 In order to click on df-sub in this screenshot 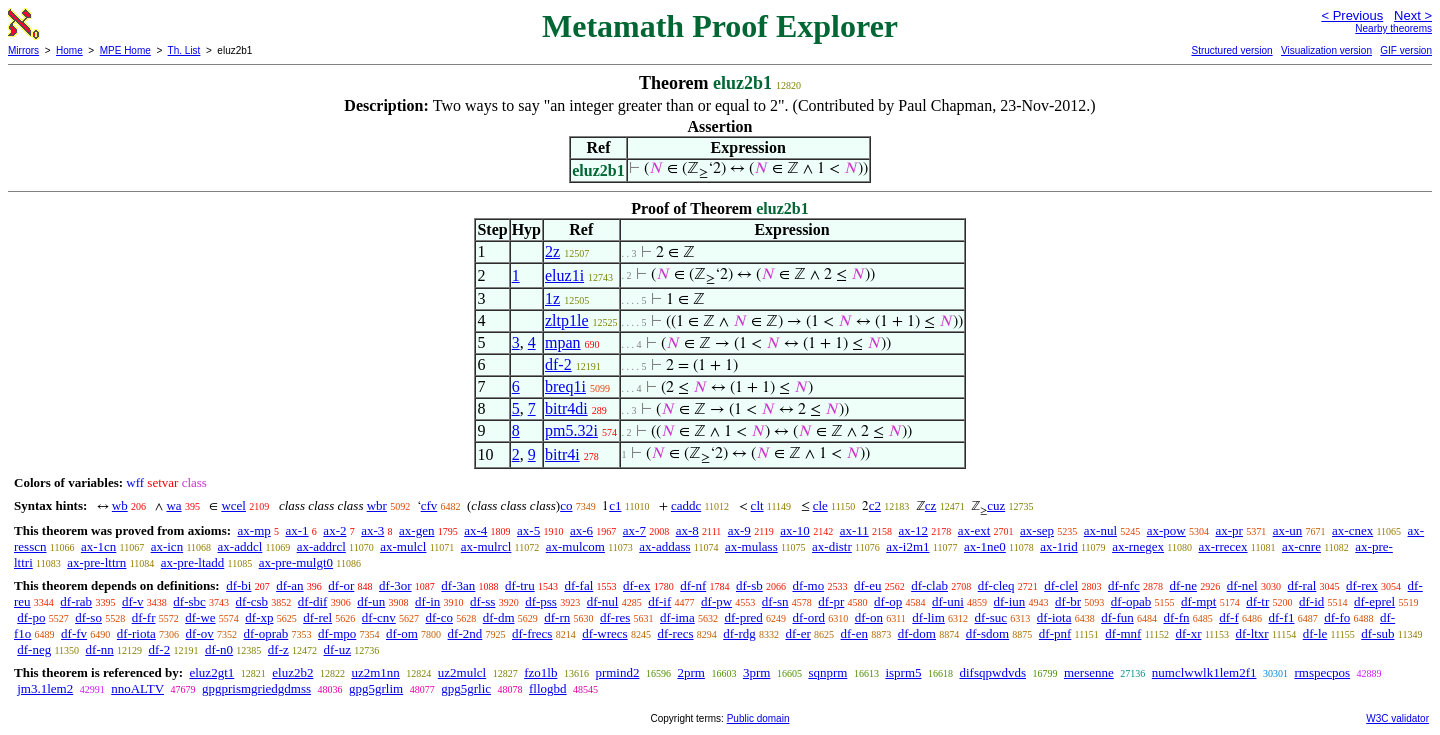, I will do `click(1377, 633)`.